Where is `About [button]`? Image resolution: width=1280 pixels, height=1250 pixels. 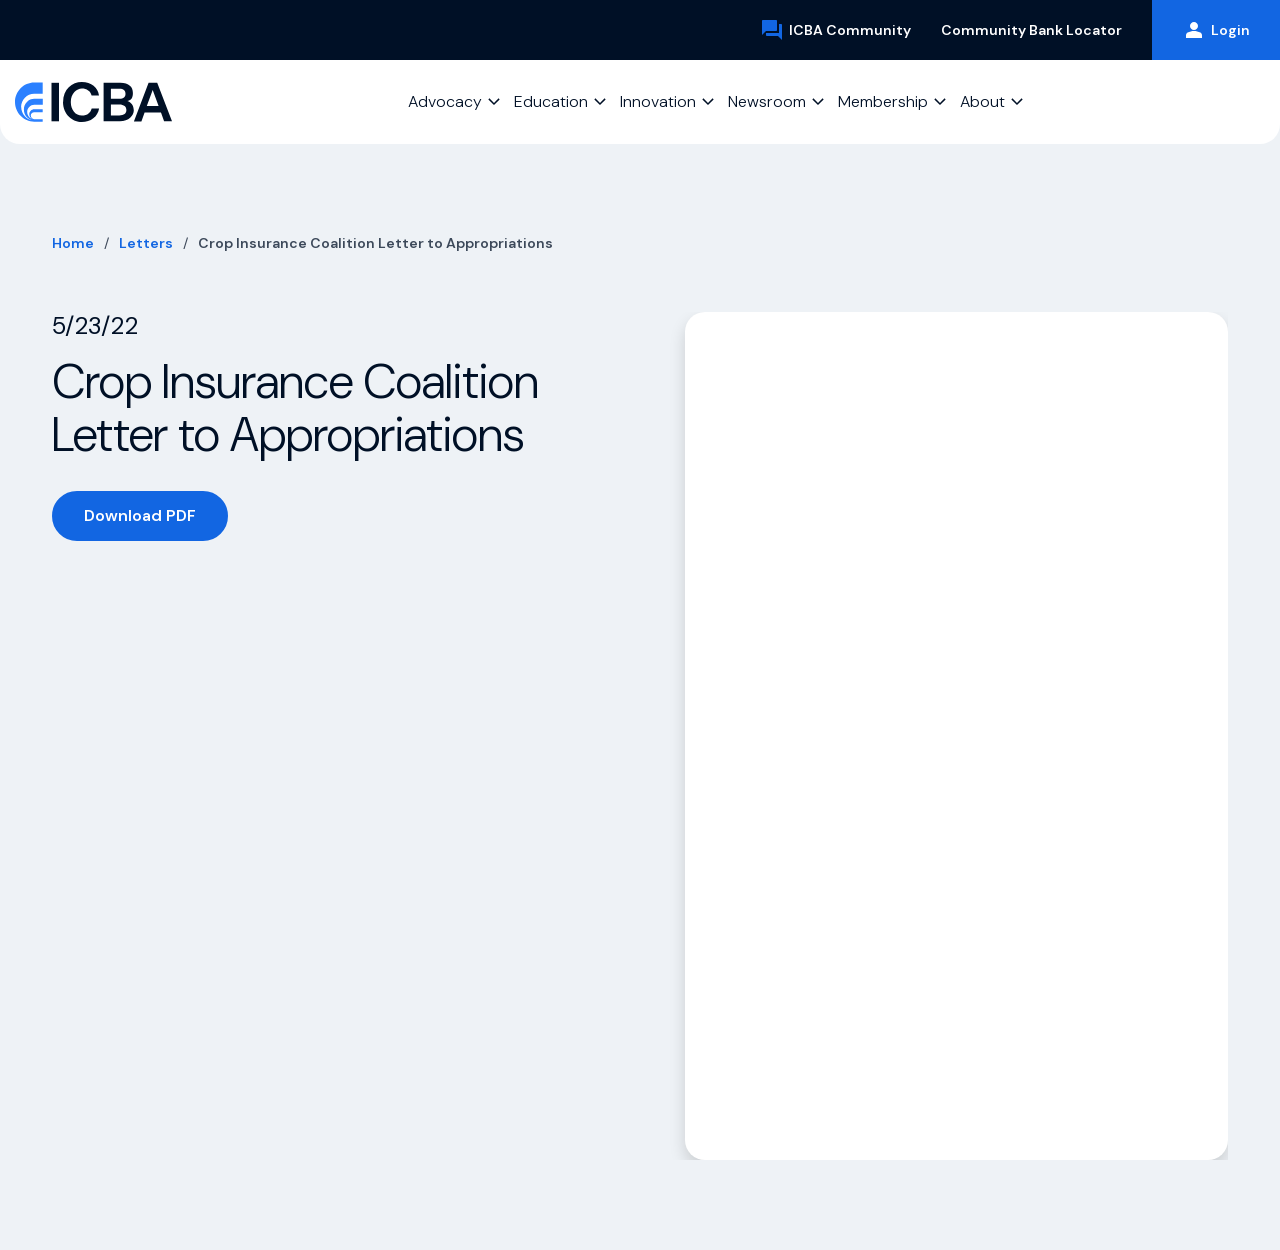 About [button] is located at coordinates (982, 101).